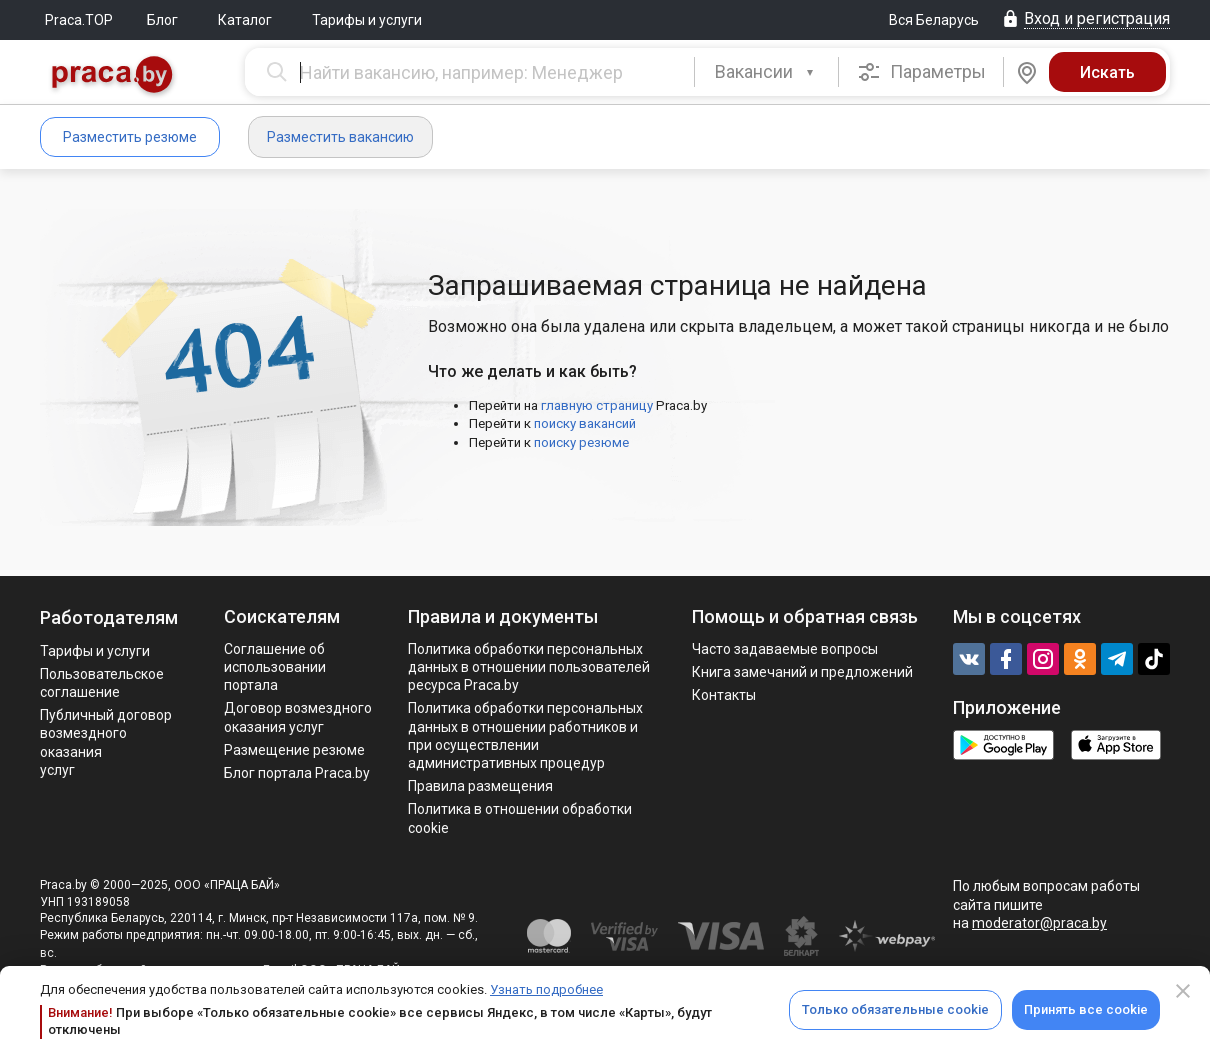 The width and height of the screenshot is (1210, 1051). I want to click on Договор возмездного оказания услуг, so click(298, 717).